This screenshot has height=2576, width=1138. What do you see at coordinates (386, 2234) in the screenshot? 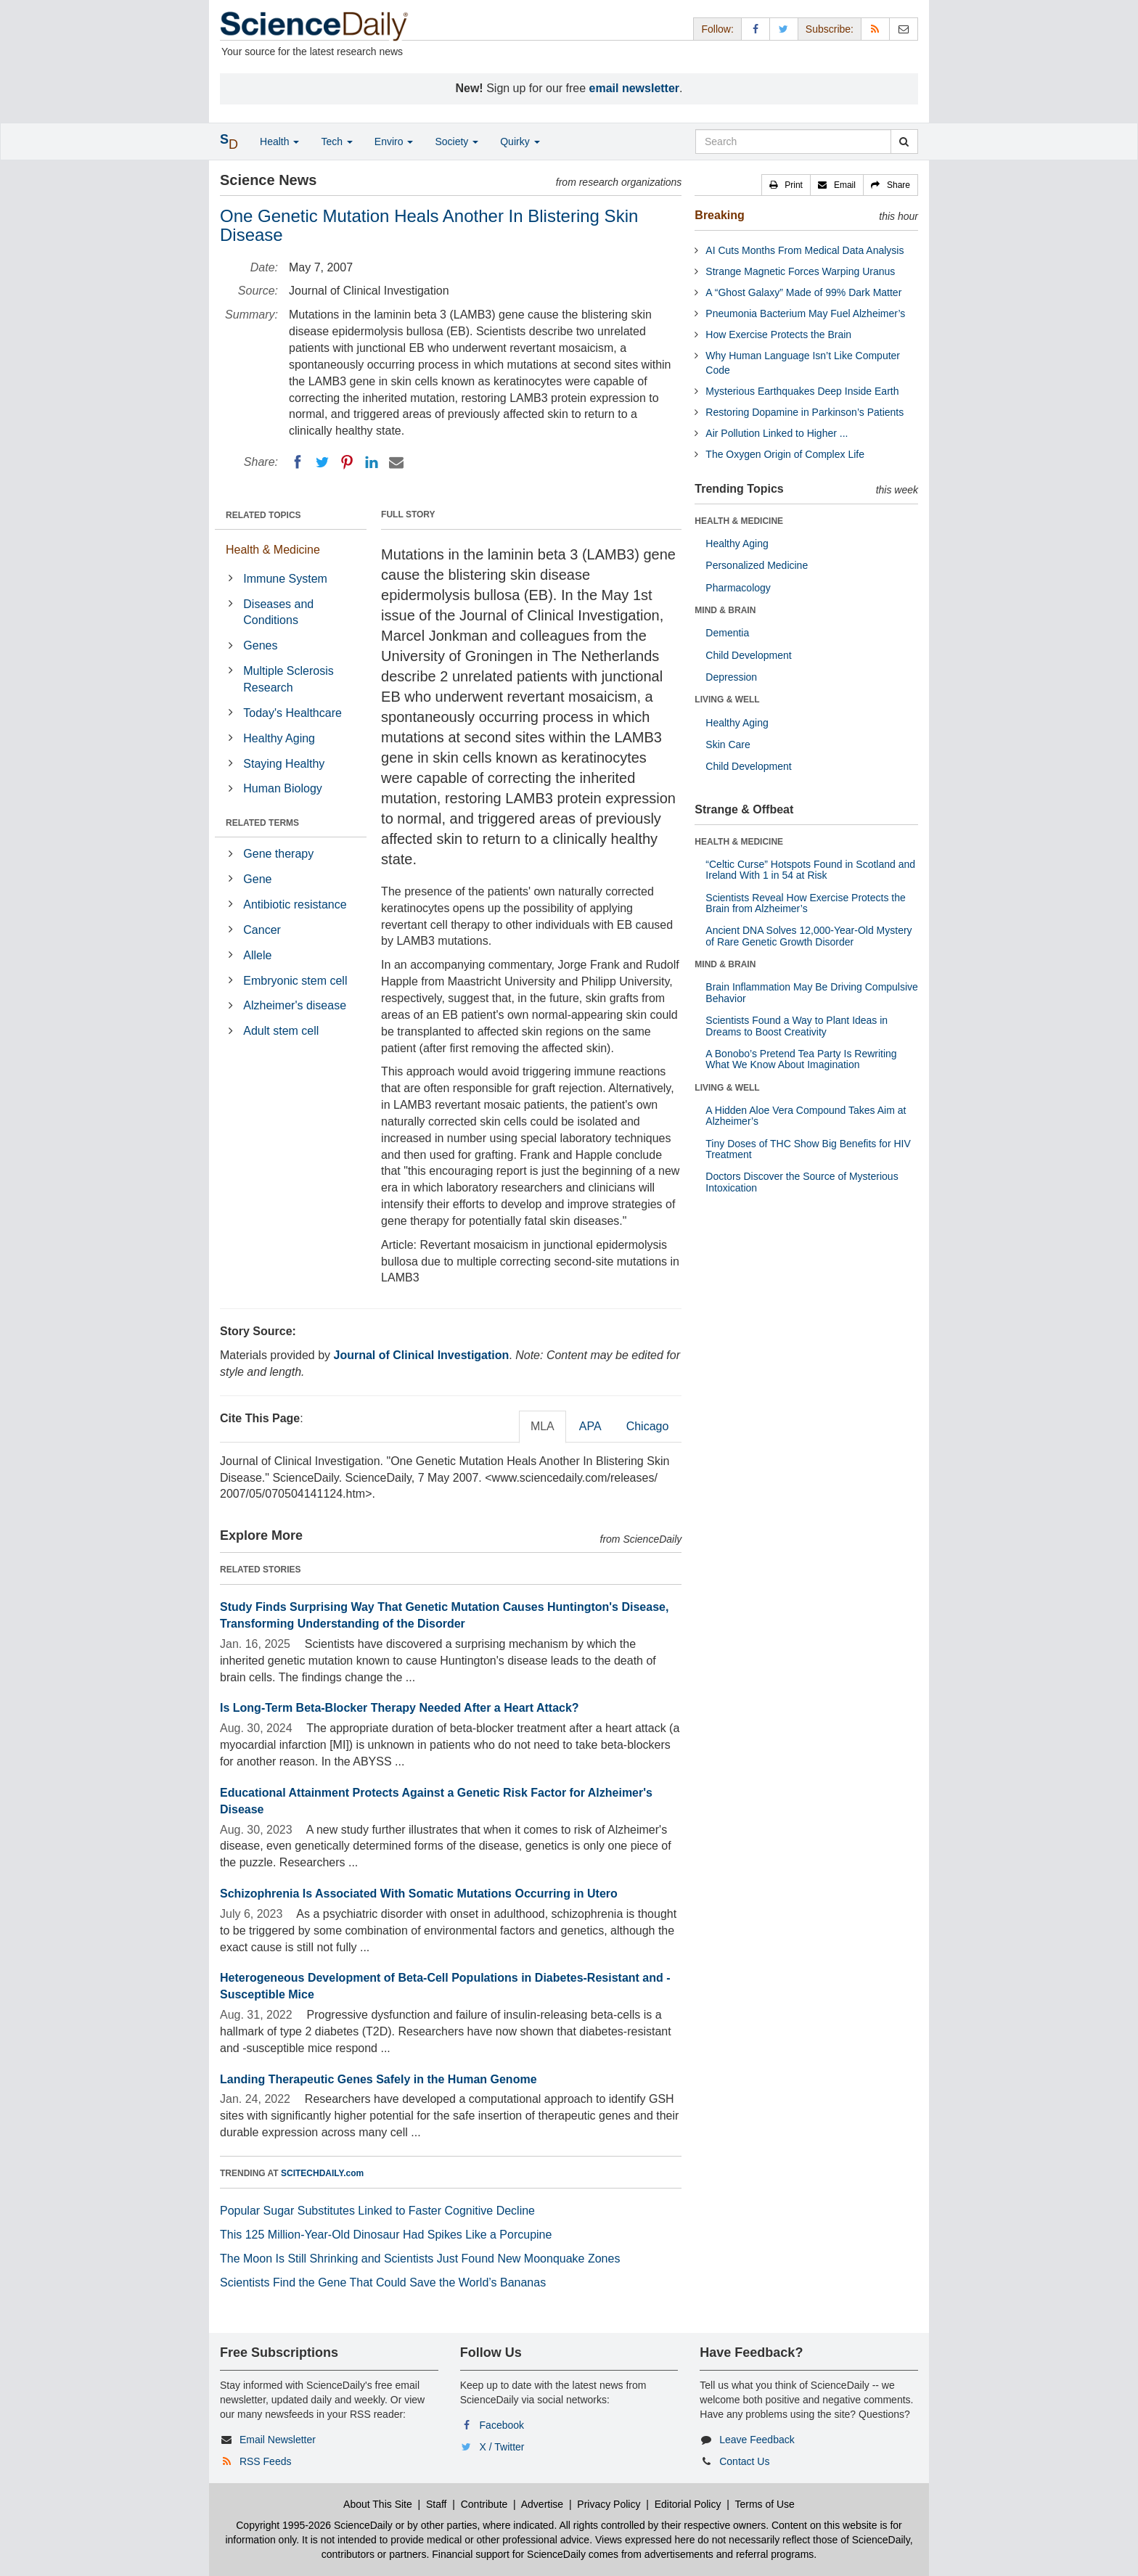
I see `This 125 Million-Year-Old Dinosaur Had Spikes Like a Porcupine` at bounding box center [386, 2234].